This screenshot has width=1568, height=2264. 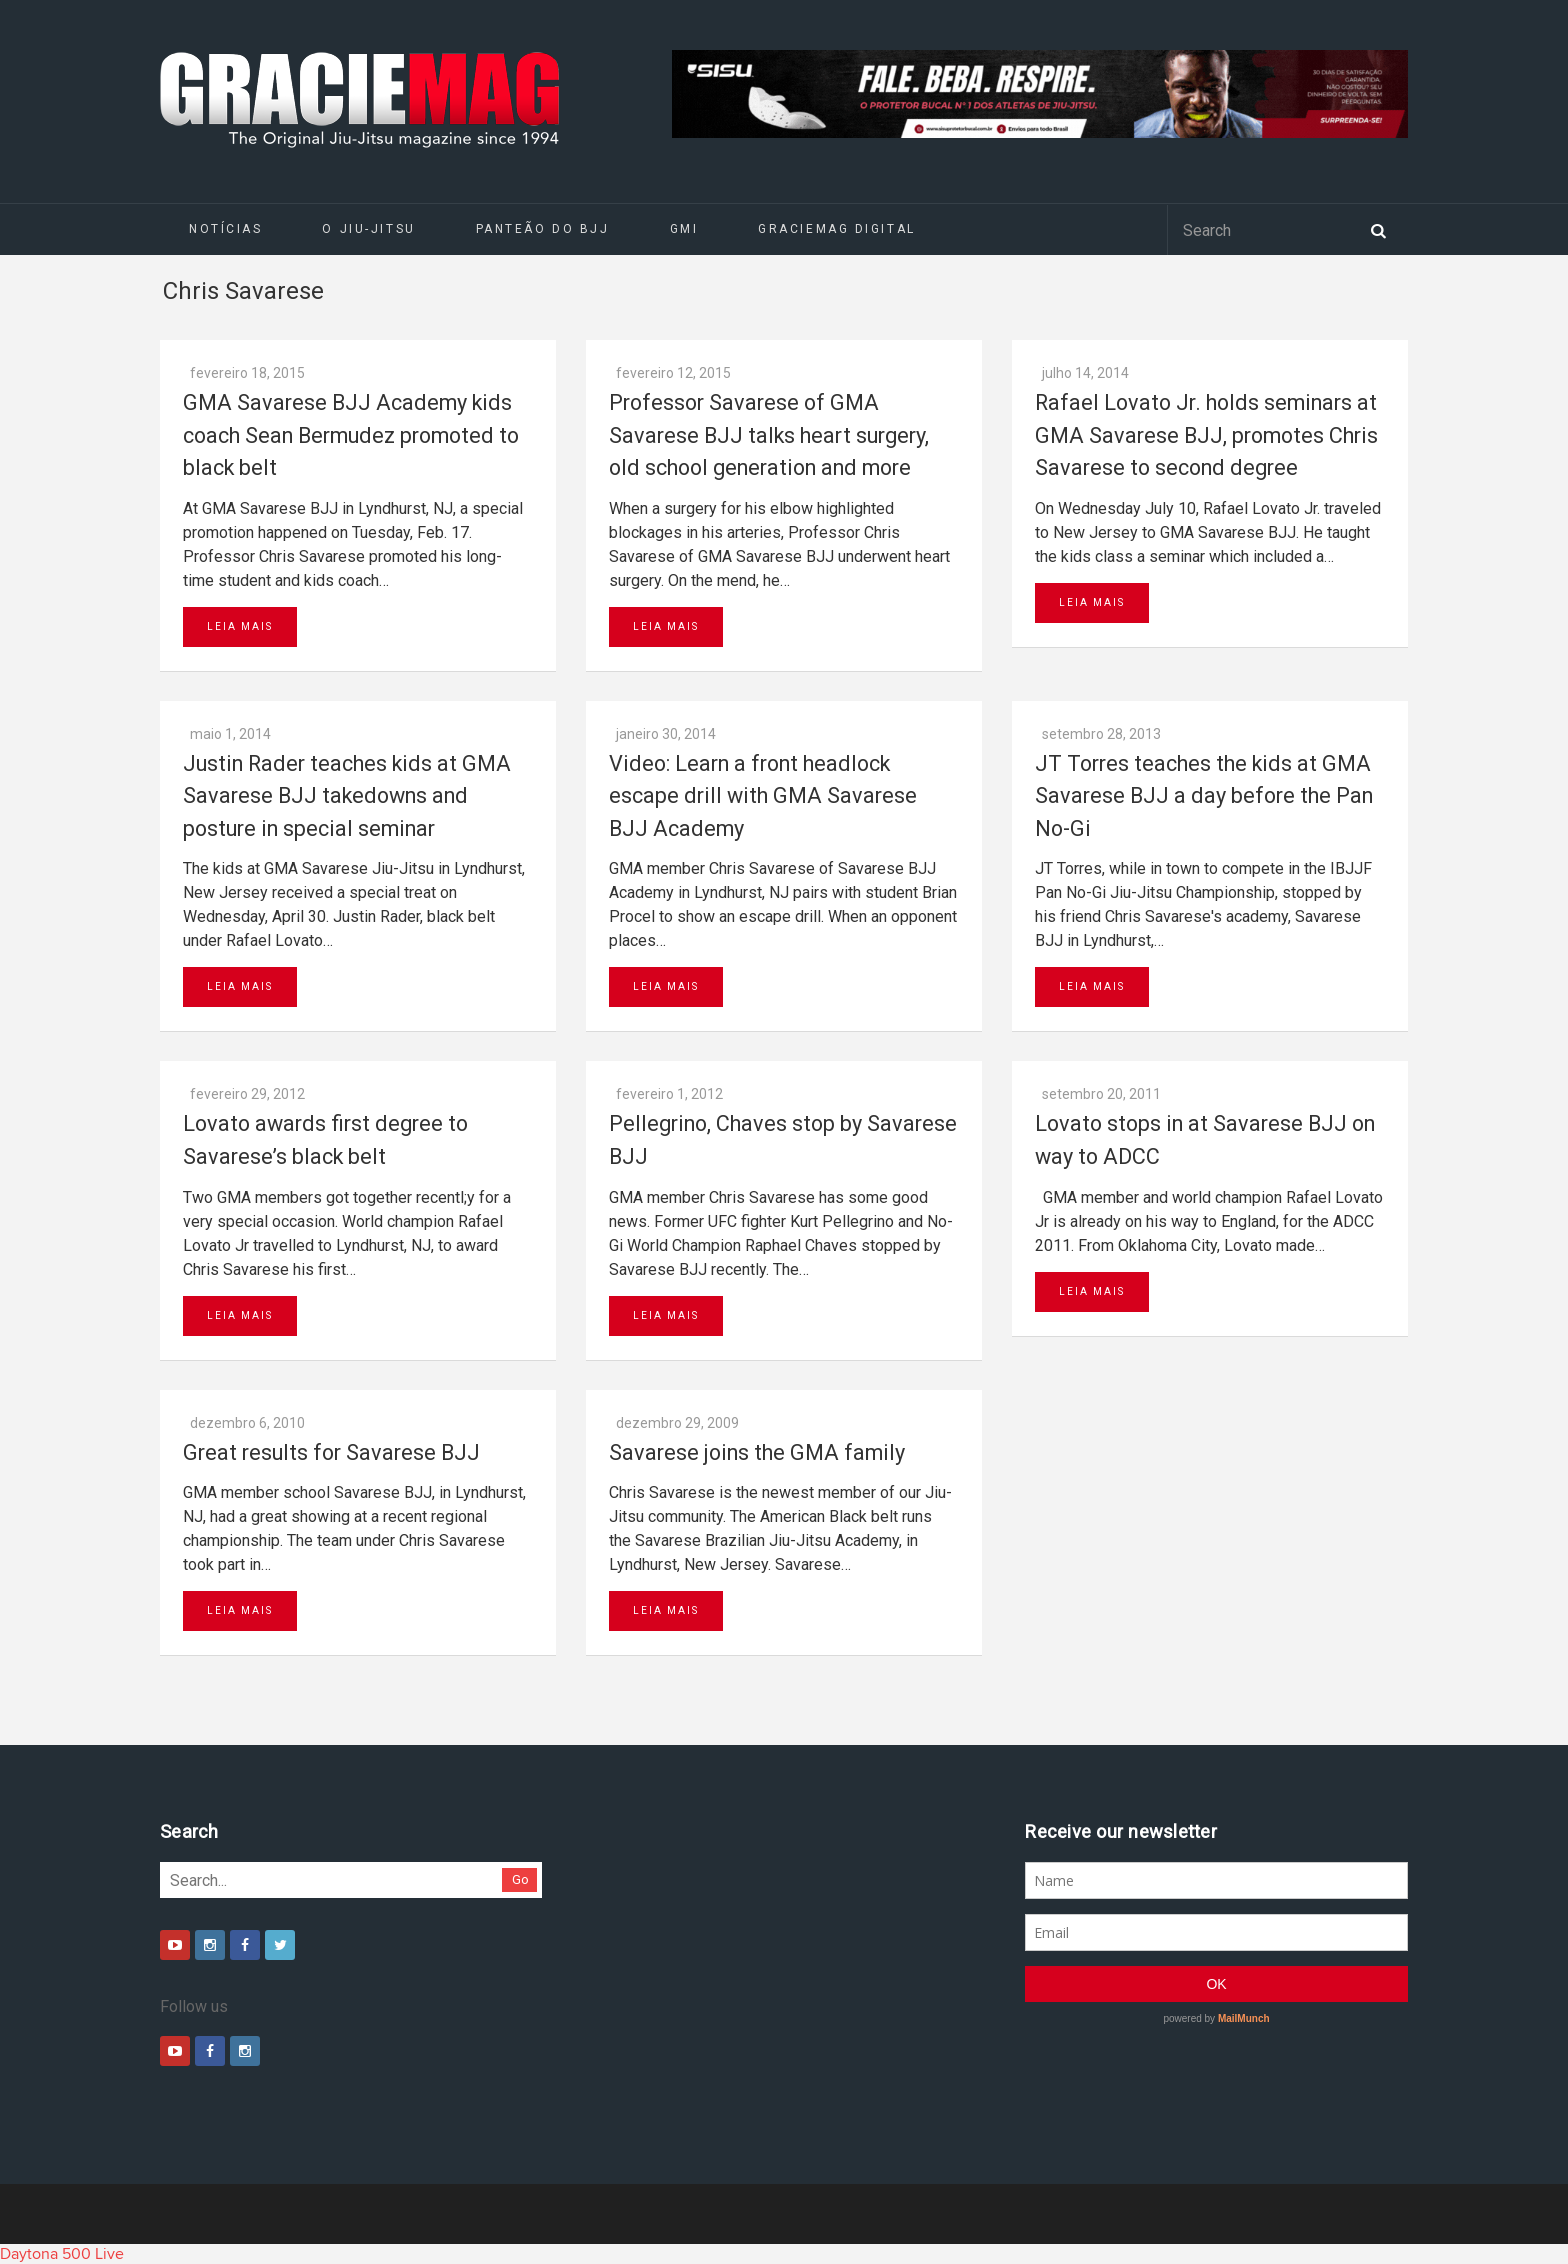 What do you see at coordinates (763, 796) in the screenshot?
I see `Video: Learn a front headlock escape drill with GMA Savarese BJJ Academy` at bounding box center [763, 796].